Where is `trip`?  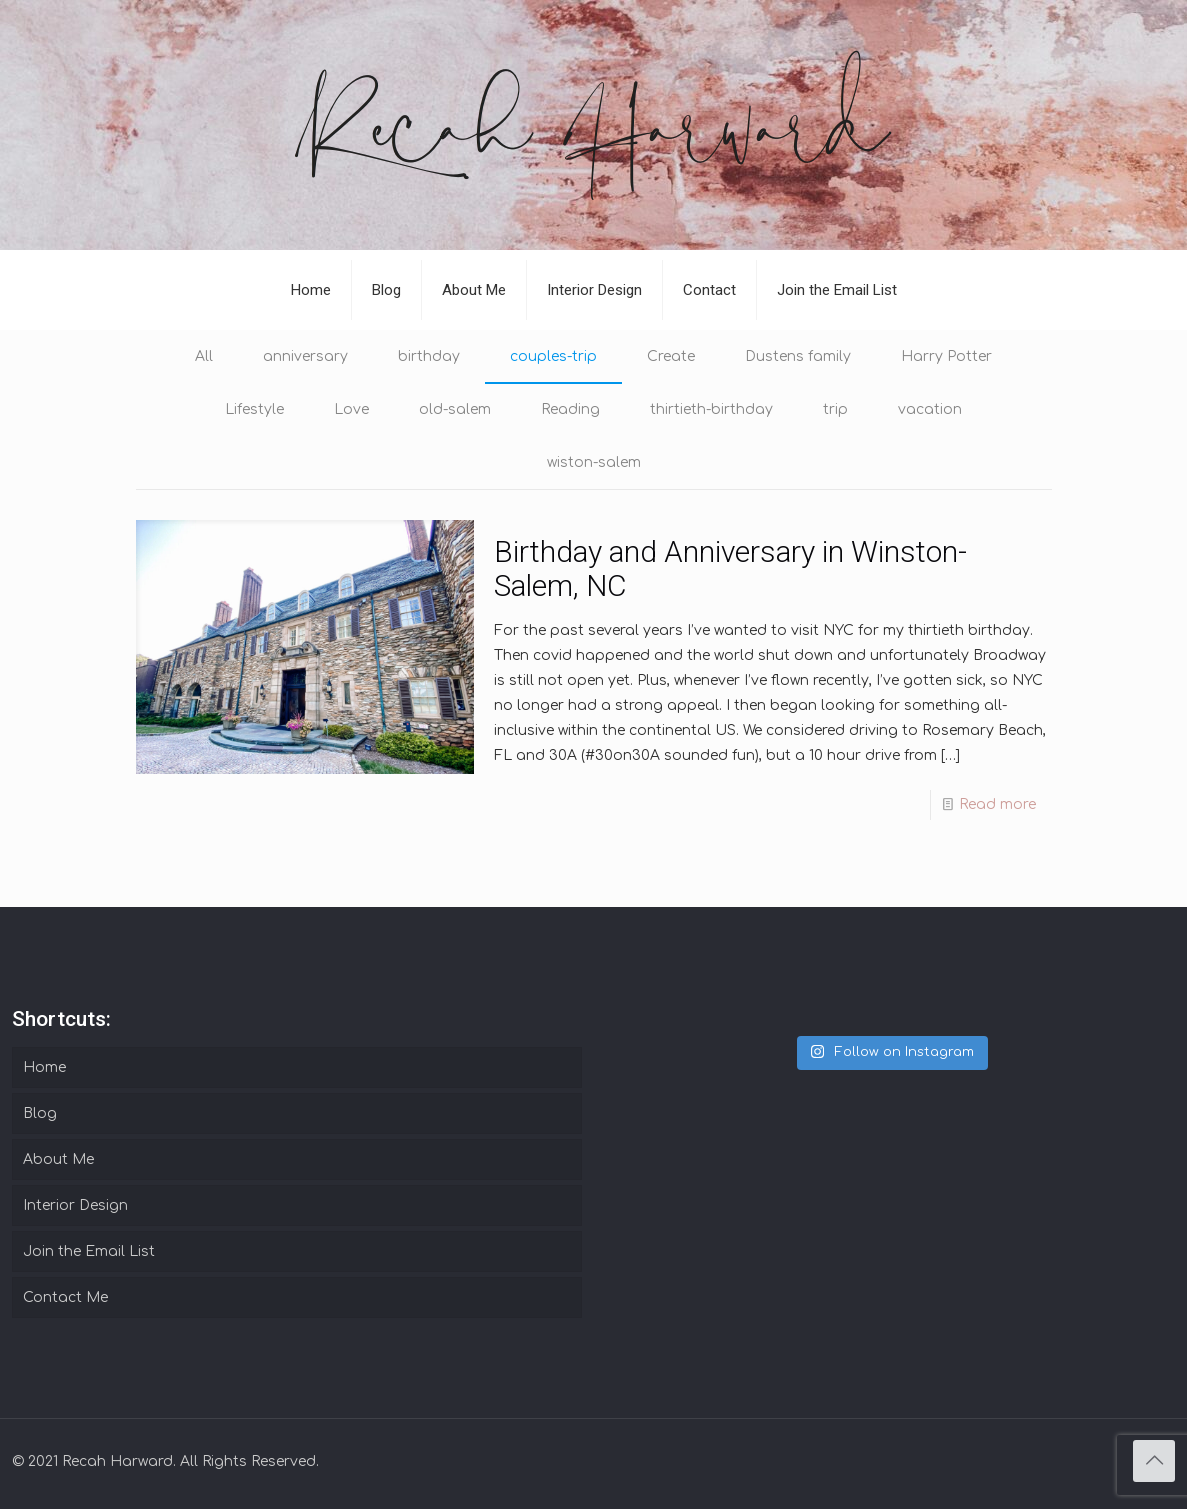
trip is located at coordinates (835, 409).